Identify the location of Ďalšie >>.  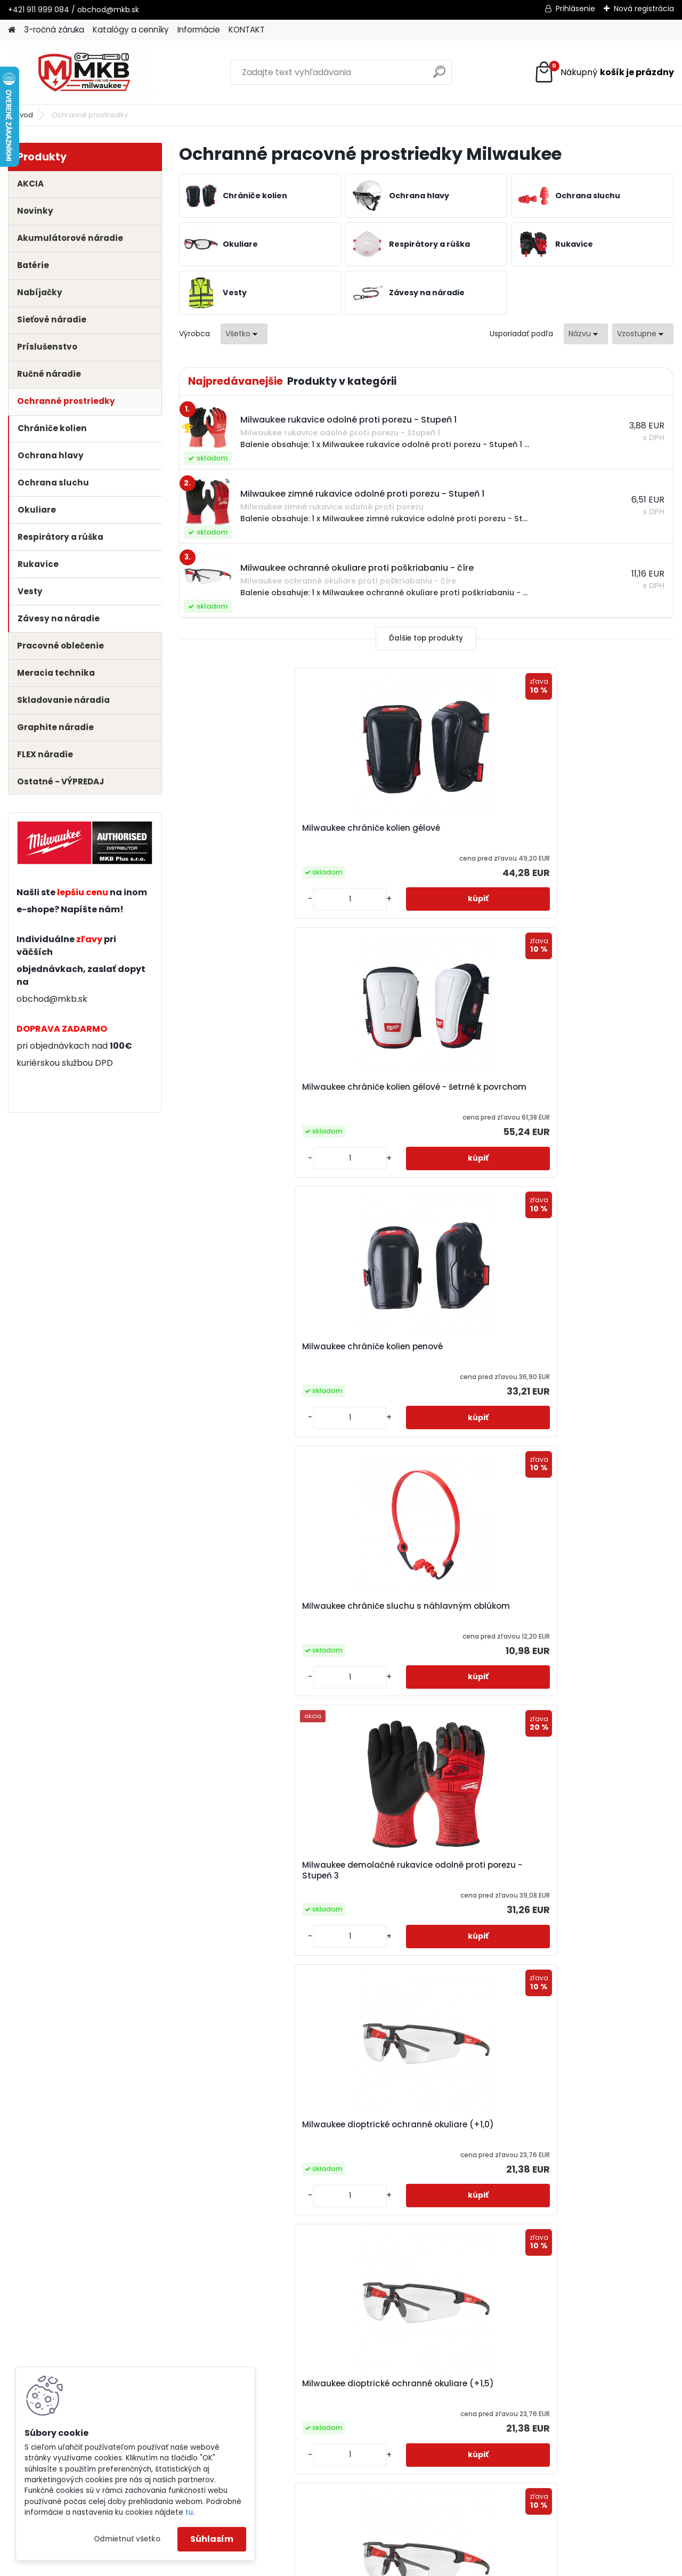
(474, 2248).